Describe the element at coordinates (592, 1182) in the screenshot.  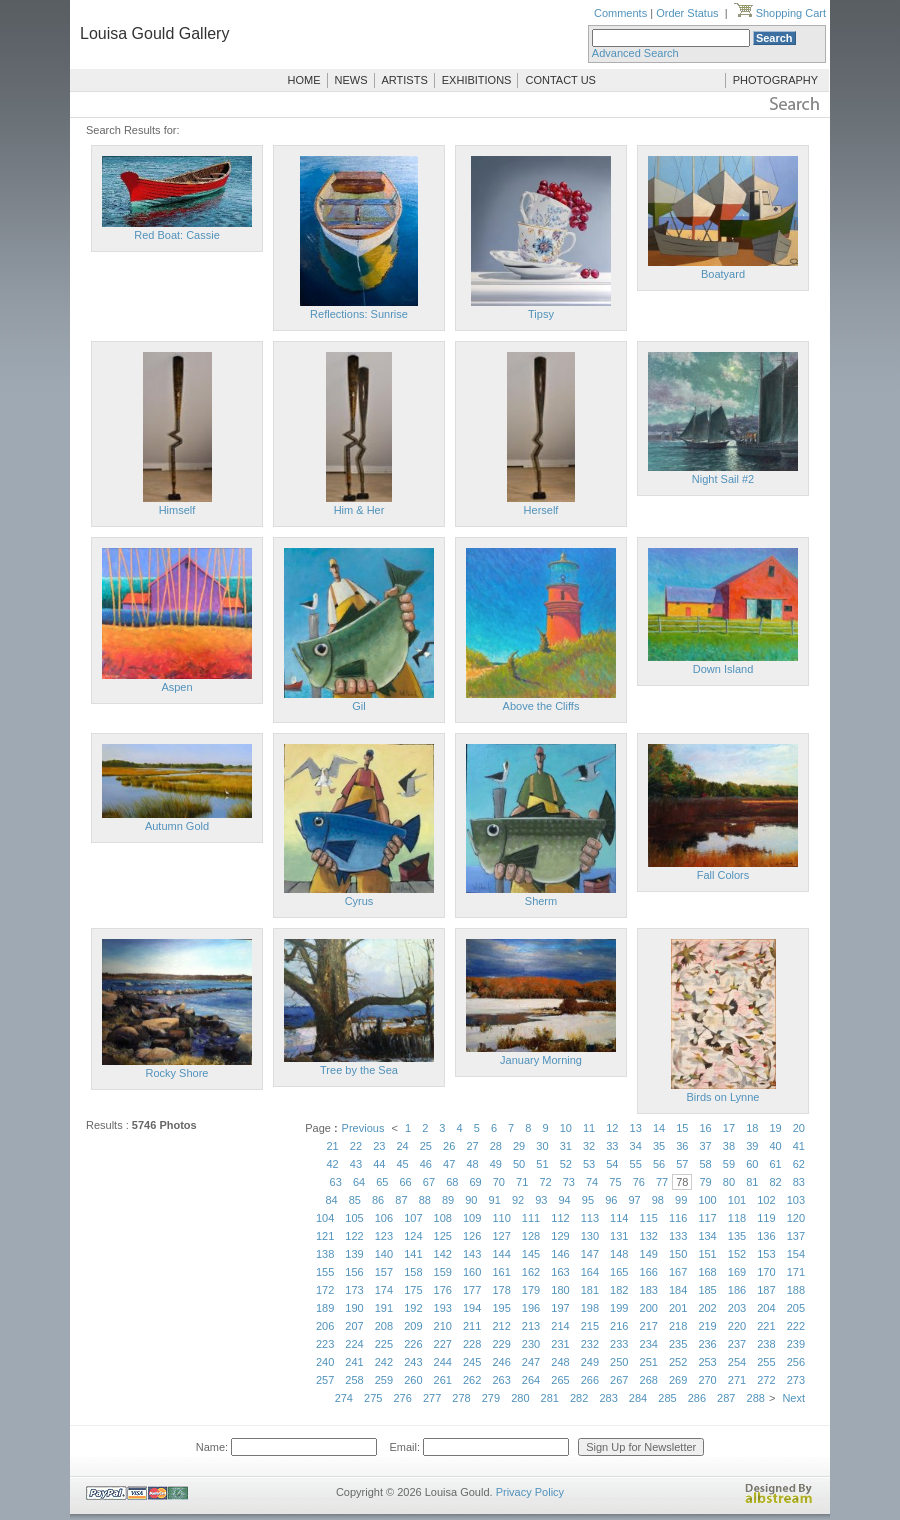
I see `74` at that location.